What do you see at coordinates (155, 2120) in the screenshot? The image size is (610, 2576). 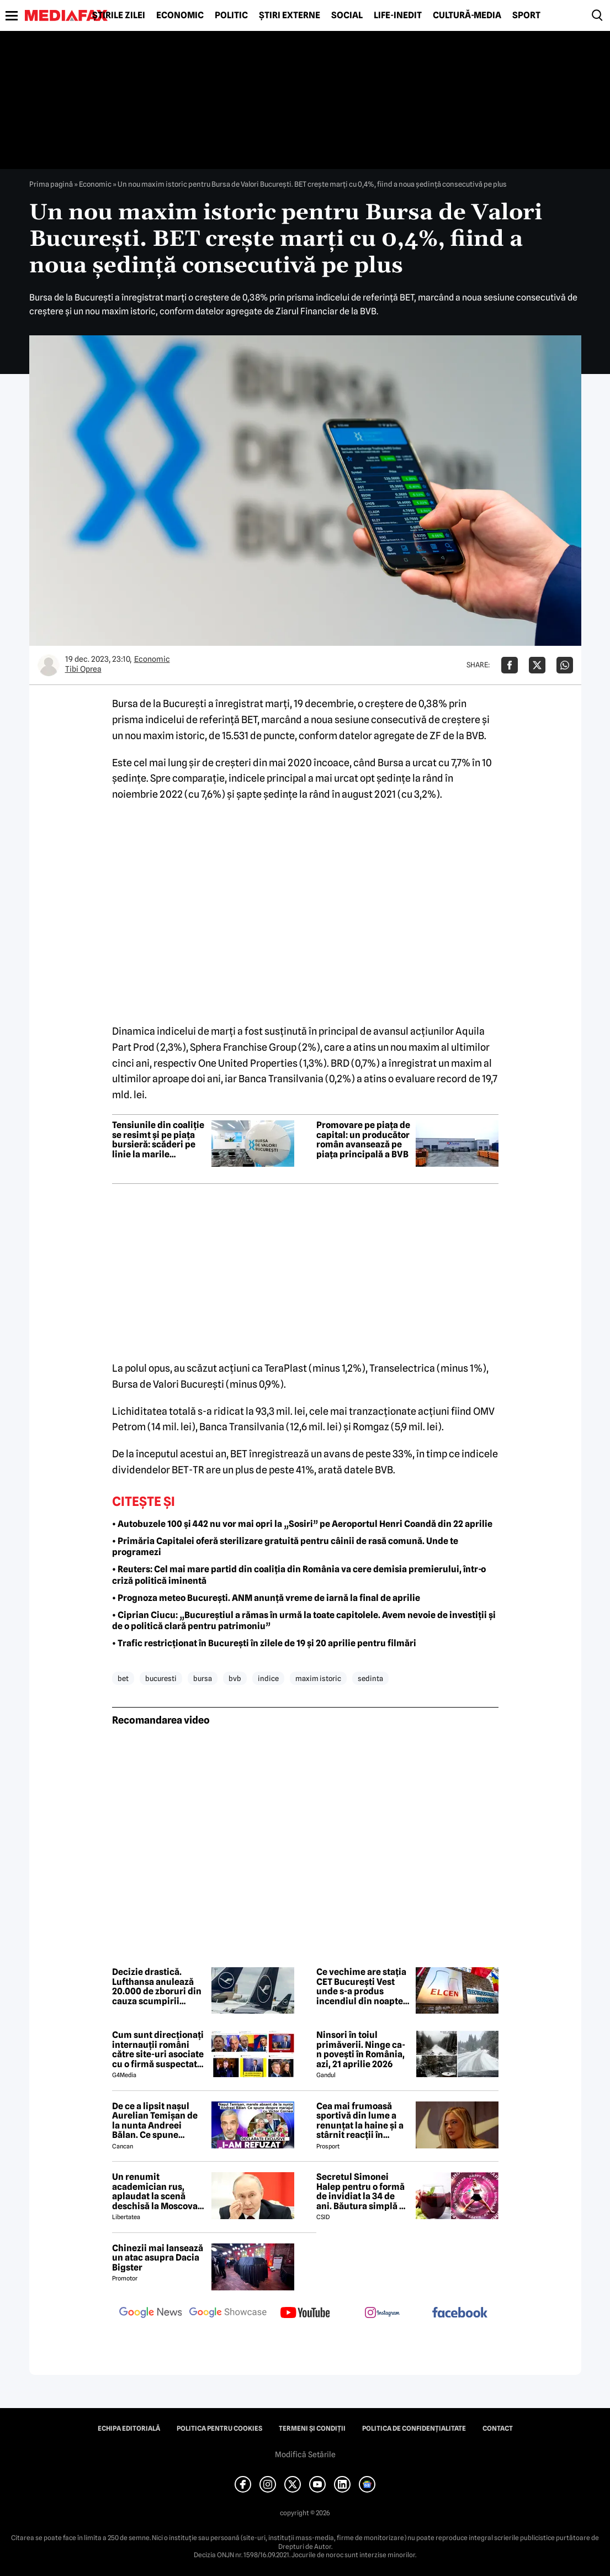 I see `De ce a lipsit nașul Aurelian Temișan de la nunta Andreei Bălan. Ce spune despre mariajul cu Victor Cornea` at bounding box center [155, 2120].